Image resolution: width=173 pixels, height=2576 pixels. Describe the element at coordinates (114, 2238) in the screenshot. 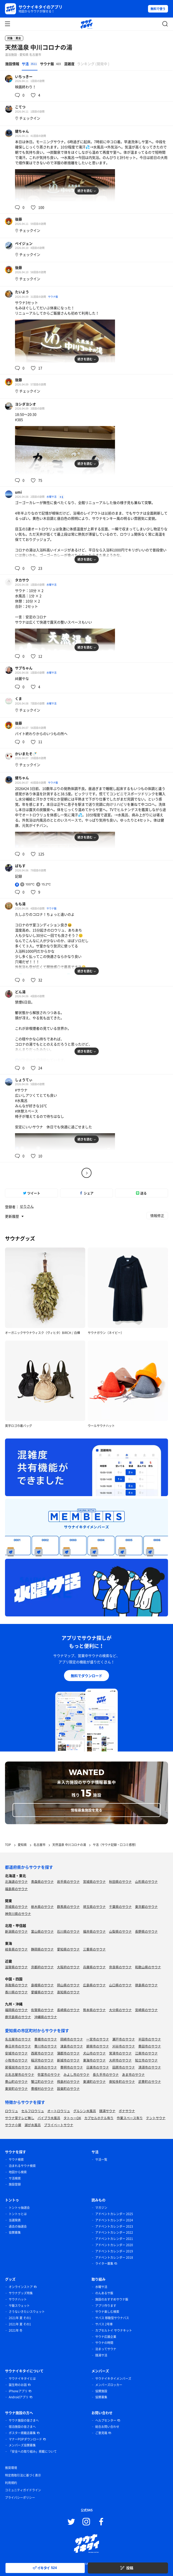

I see `アドベントカレンダー 2021` at that location.